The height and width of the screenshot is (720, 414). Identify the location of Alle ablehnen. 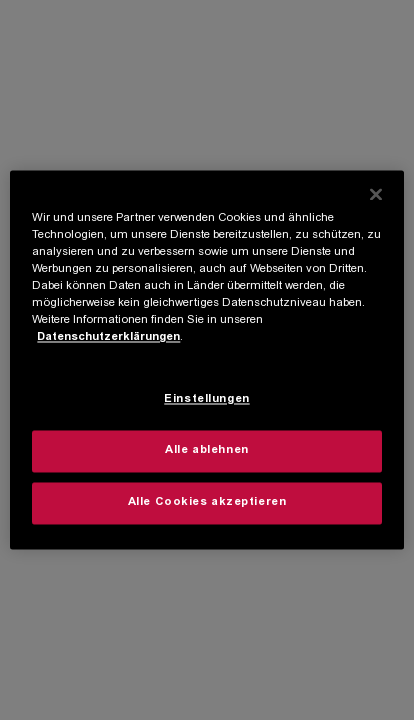
(206, 451).